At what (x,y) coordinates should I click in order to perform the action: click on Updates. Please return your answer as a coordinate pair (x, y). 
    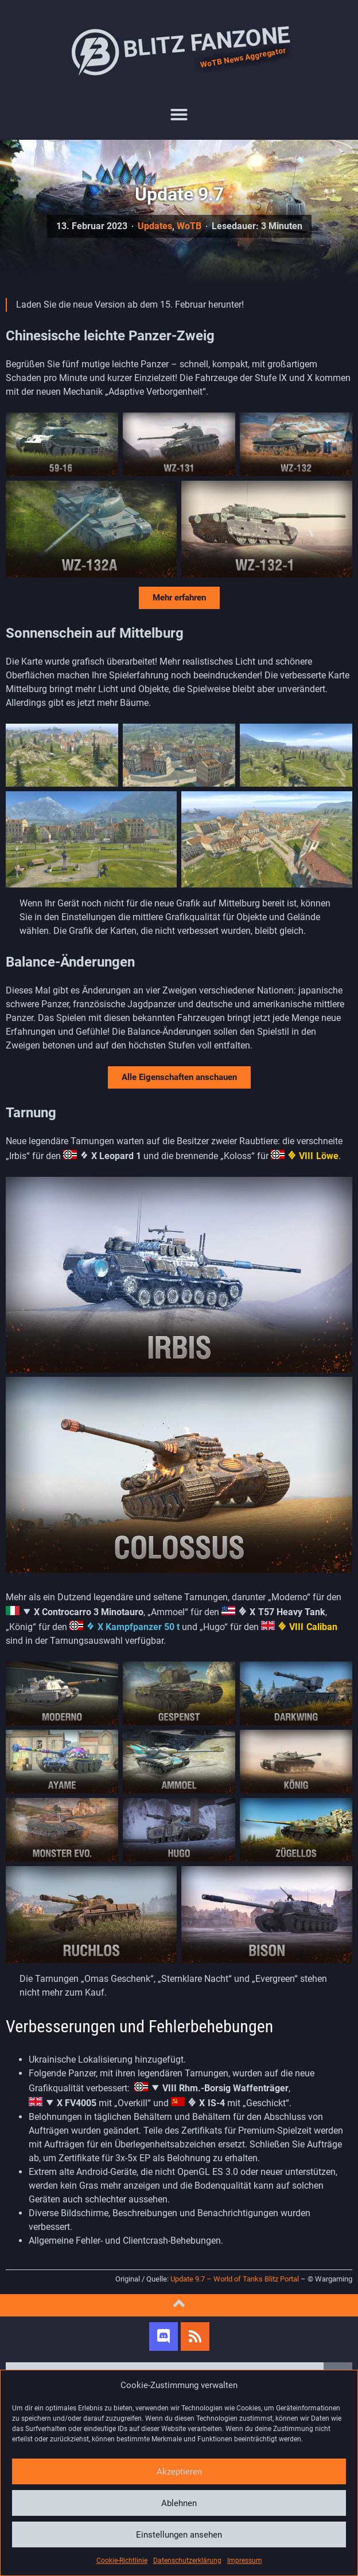
    Looking at the image, I should click on (155, 226).